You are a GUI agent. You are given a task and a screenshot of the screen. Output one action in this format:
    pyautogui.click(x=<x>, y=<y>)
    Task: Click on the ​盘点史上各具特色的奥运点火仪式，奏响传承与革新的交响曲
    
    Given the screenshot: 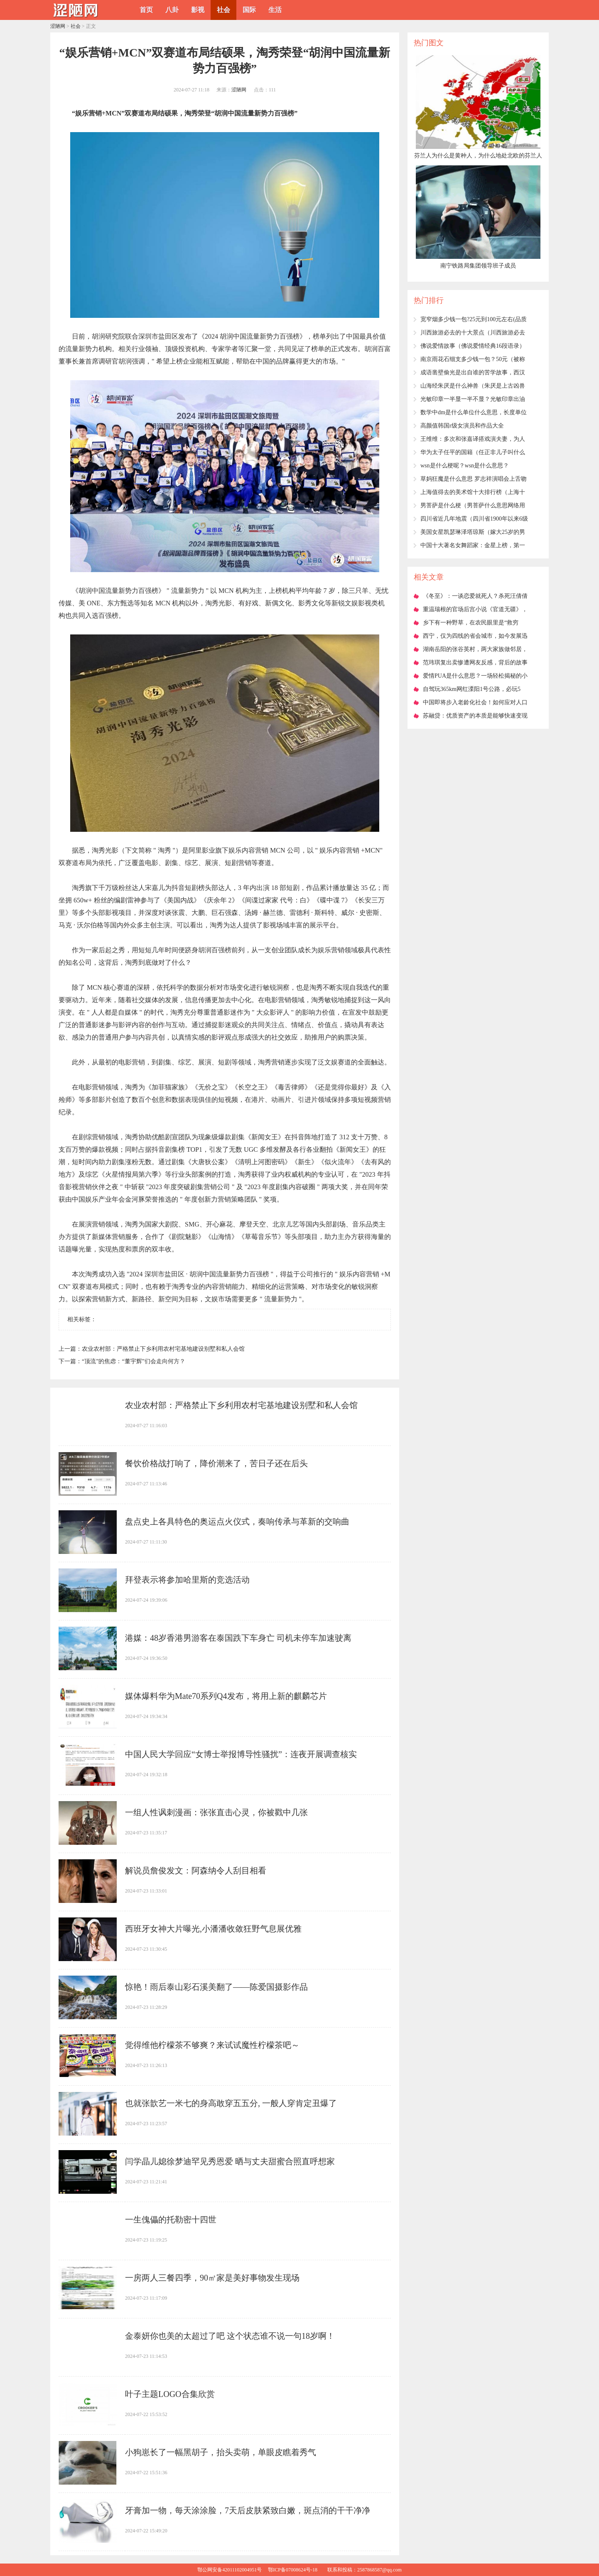 What is the action you would take?
    pyautogui.click(x=237, y=1521)
    